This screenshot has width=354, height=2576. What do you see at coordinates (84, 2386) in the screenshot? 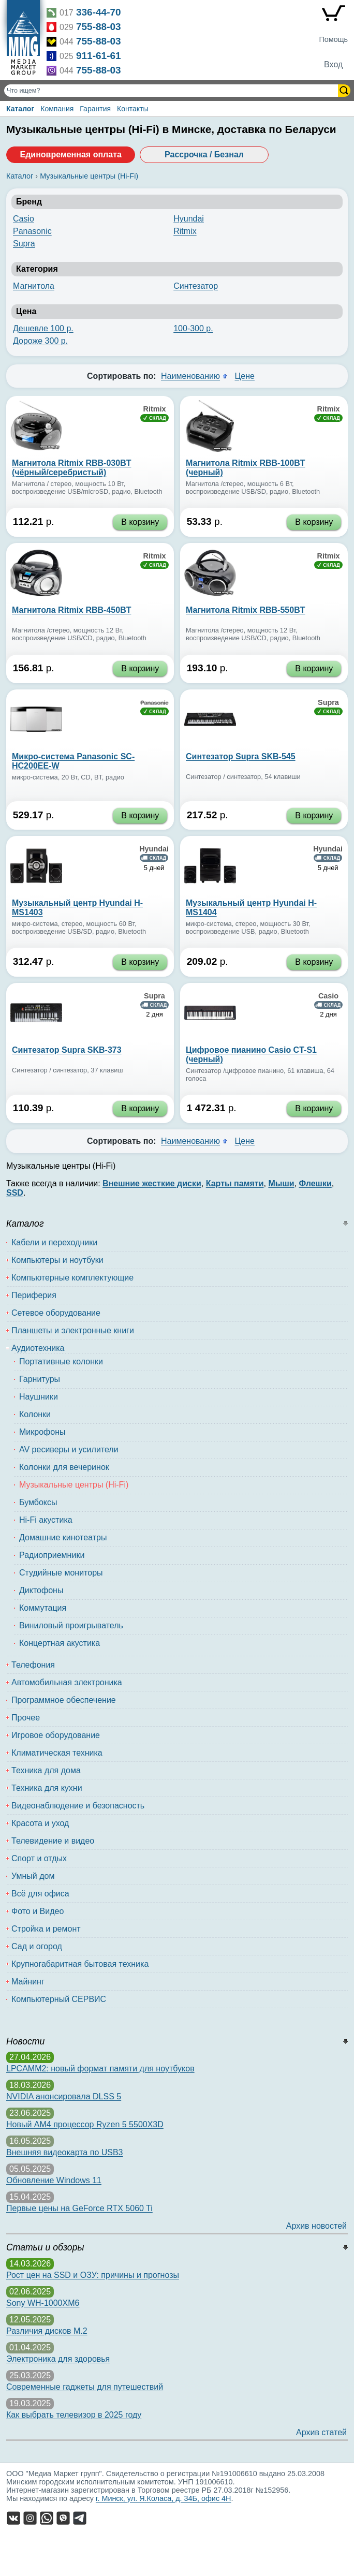
I see `Современные гаджеты для путешествий` at bounding box center [84, 2386].